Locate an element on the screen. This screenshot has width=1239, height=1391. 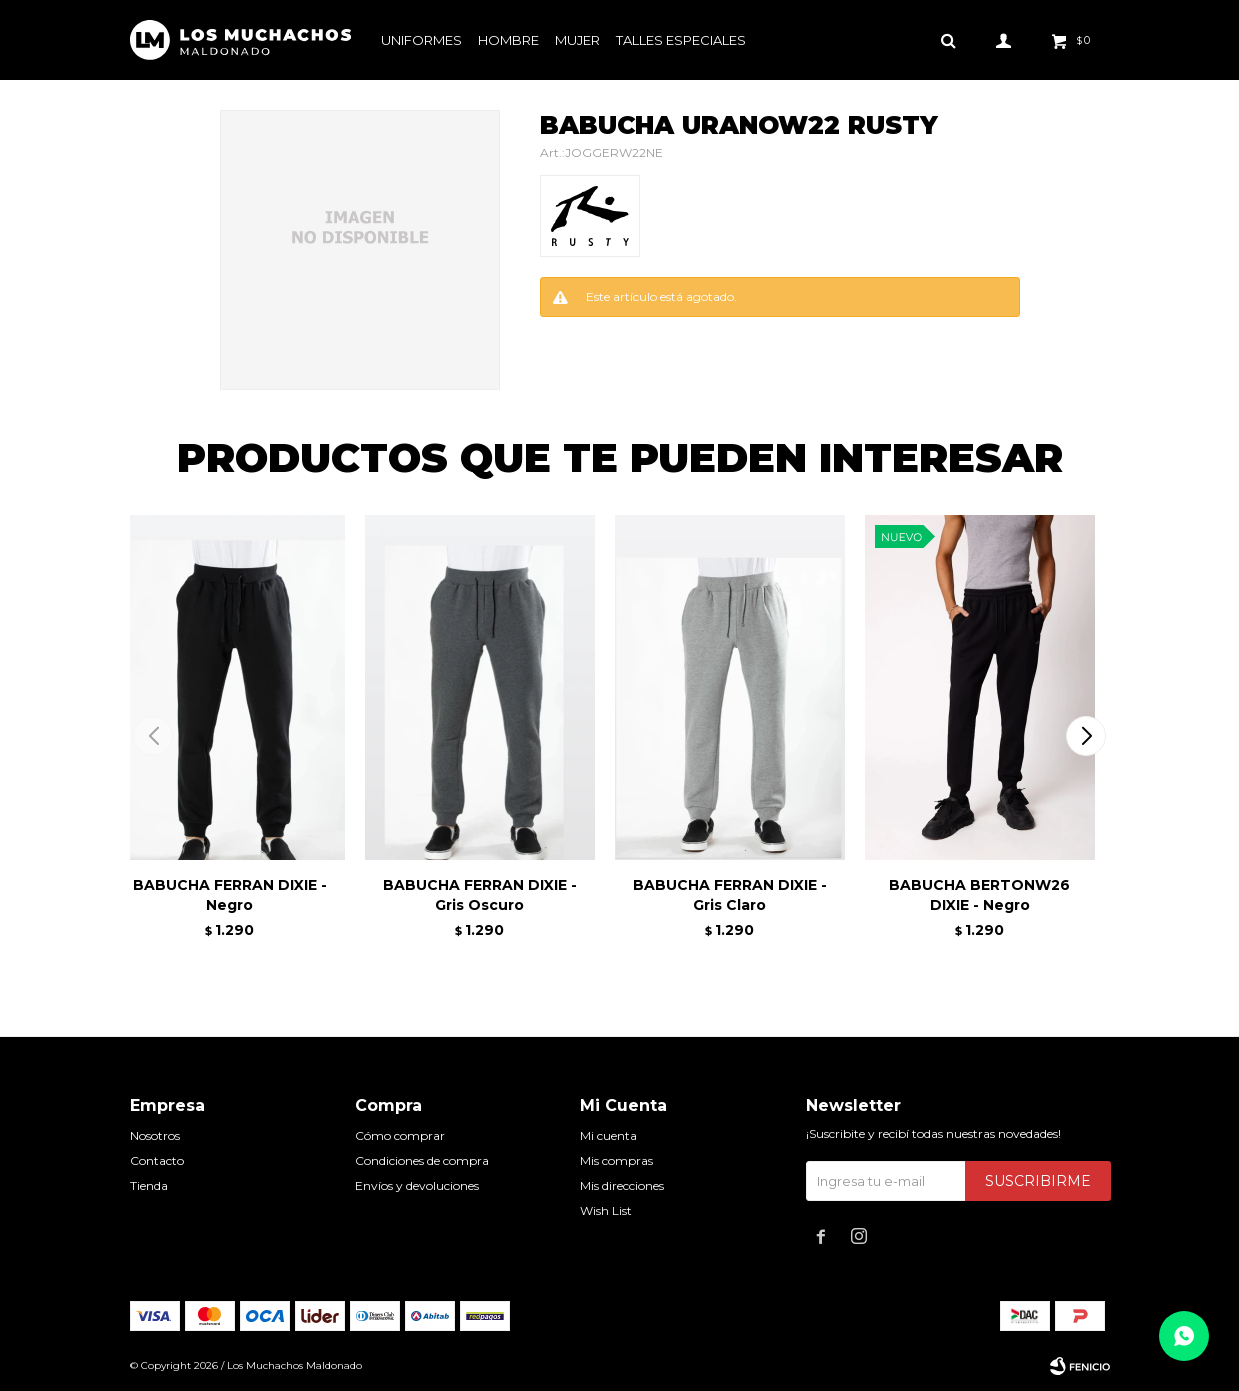
Cómo comprar is located at coordinates (400, 1135).